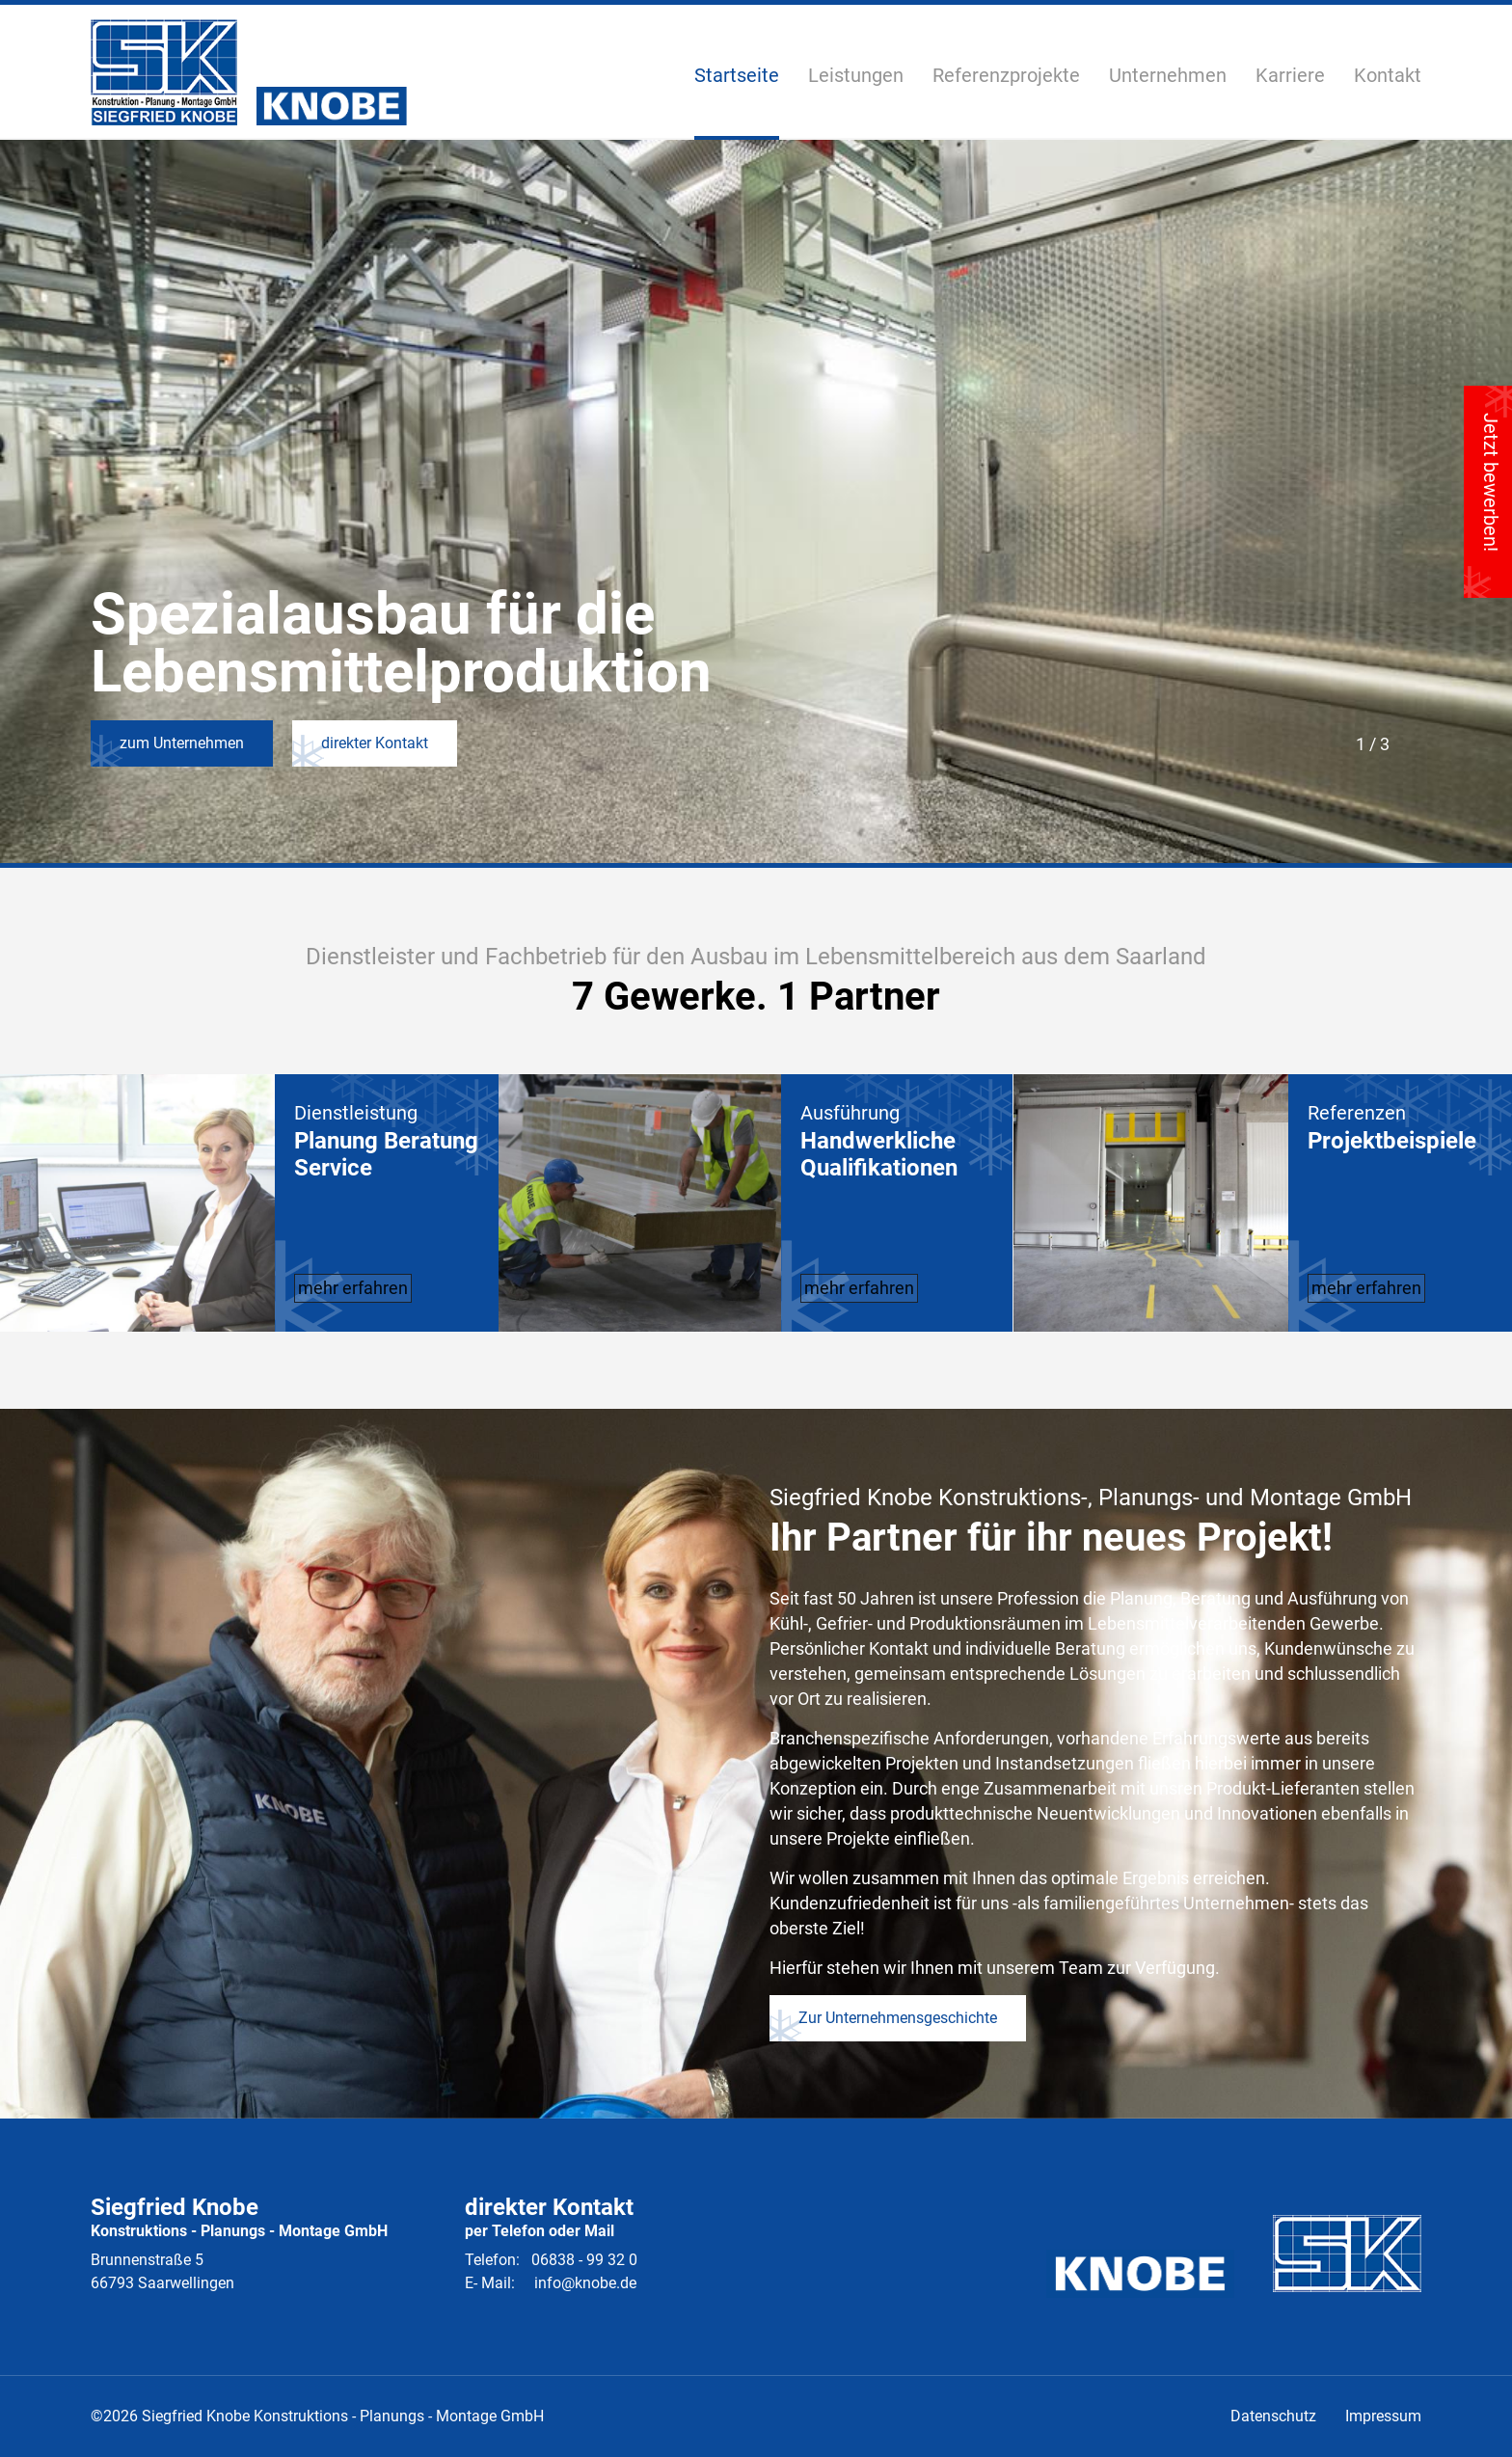 Image resolution: width=1512 pixels, height=2457 pixels. What do you see at coordinates (1408, 742) in the screenshot?
I see `Next` at bounding box center [1408, 742].